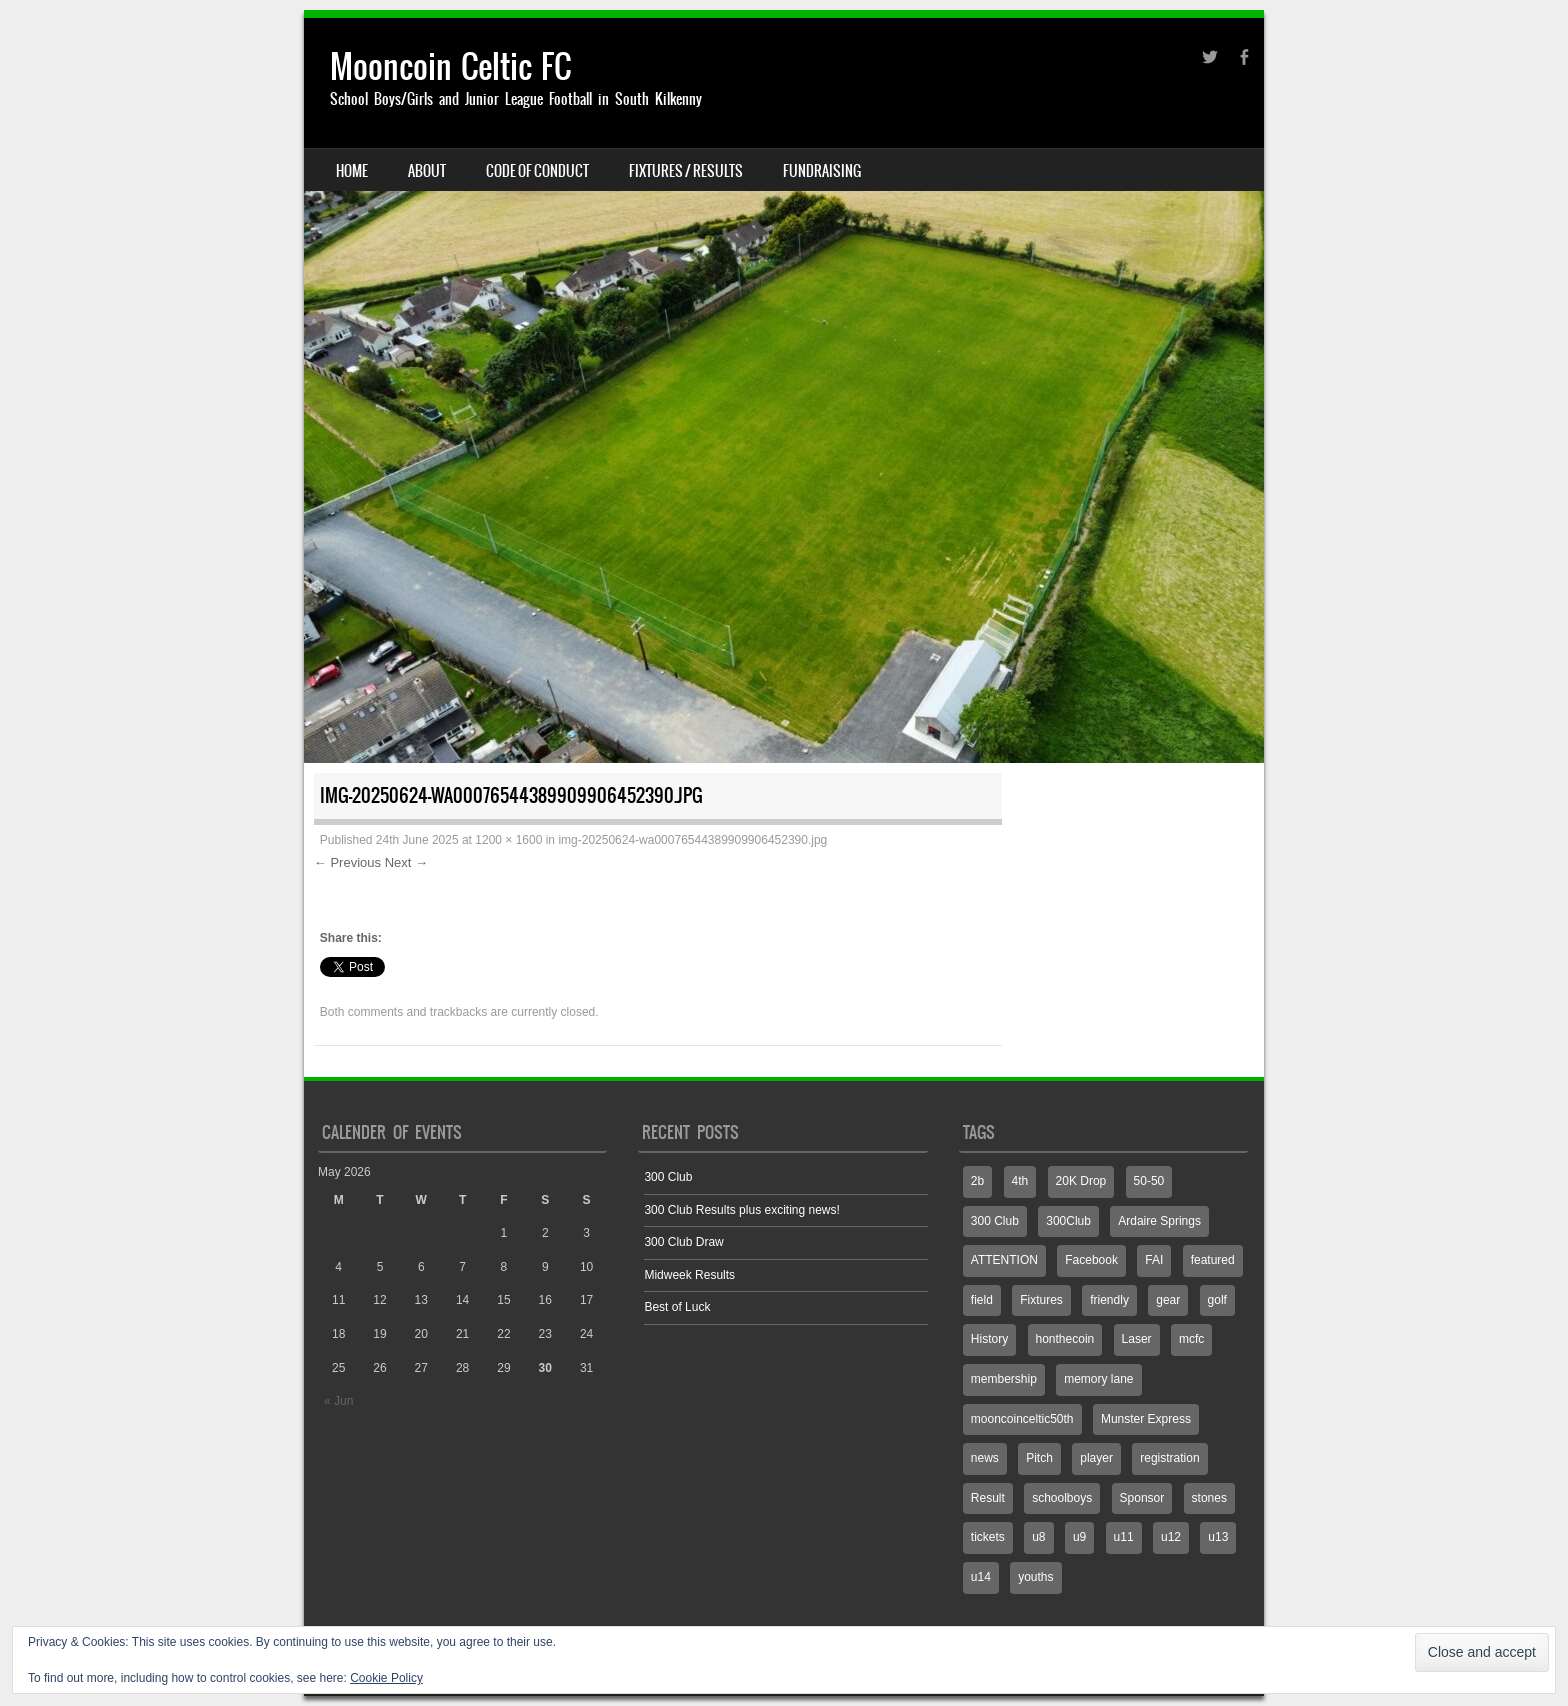 This screenshot has height=1706, width=1568. What do you see at coordinates (1096, 1458) in the screenshot?
I see `player [player (1 item)]` at bounding box center [1096, 1458].